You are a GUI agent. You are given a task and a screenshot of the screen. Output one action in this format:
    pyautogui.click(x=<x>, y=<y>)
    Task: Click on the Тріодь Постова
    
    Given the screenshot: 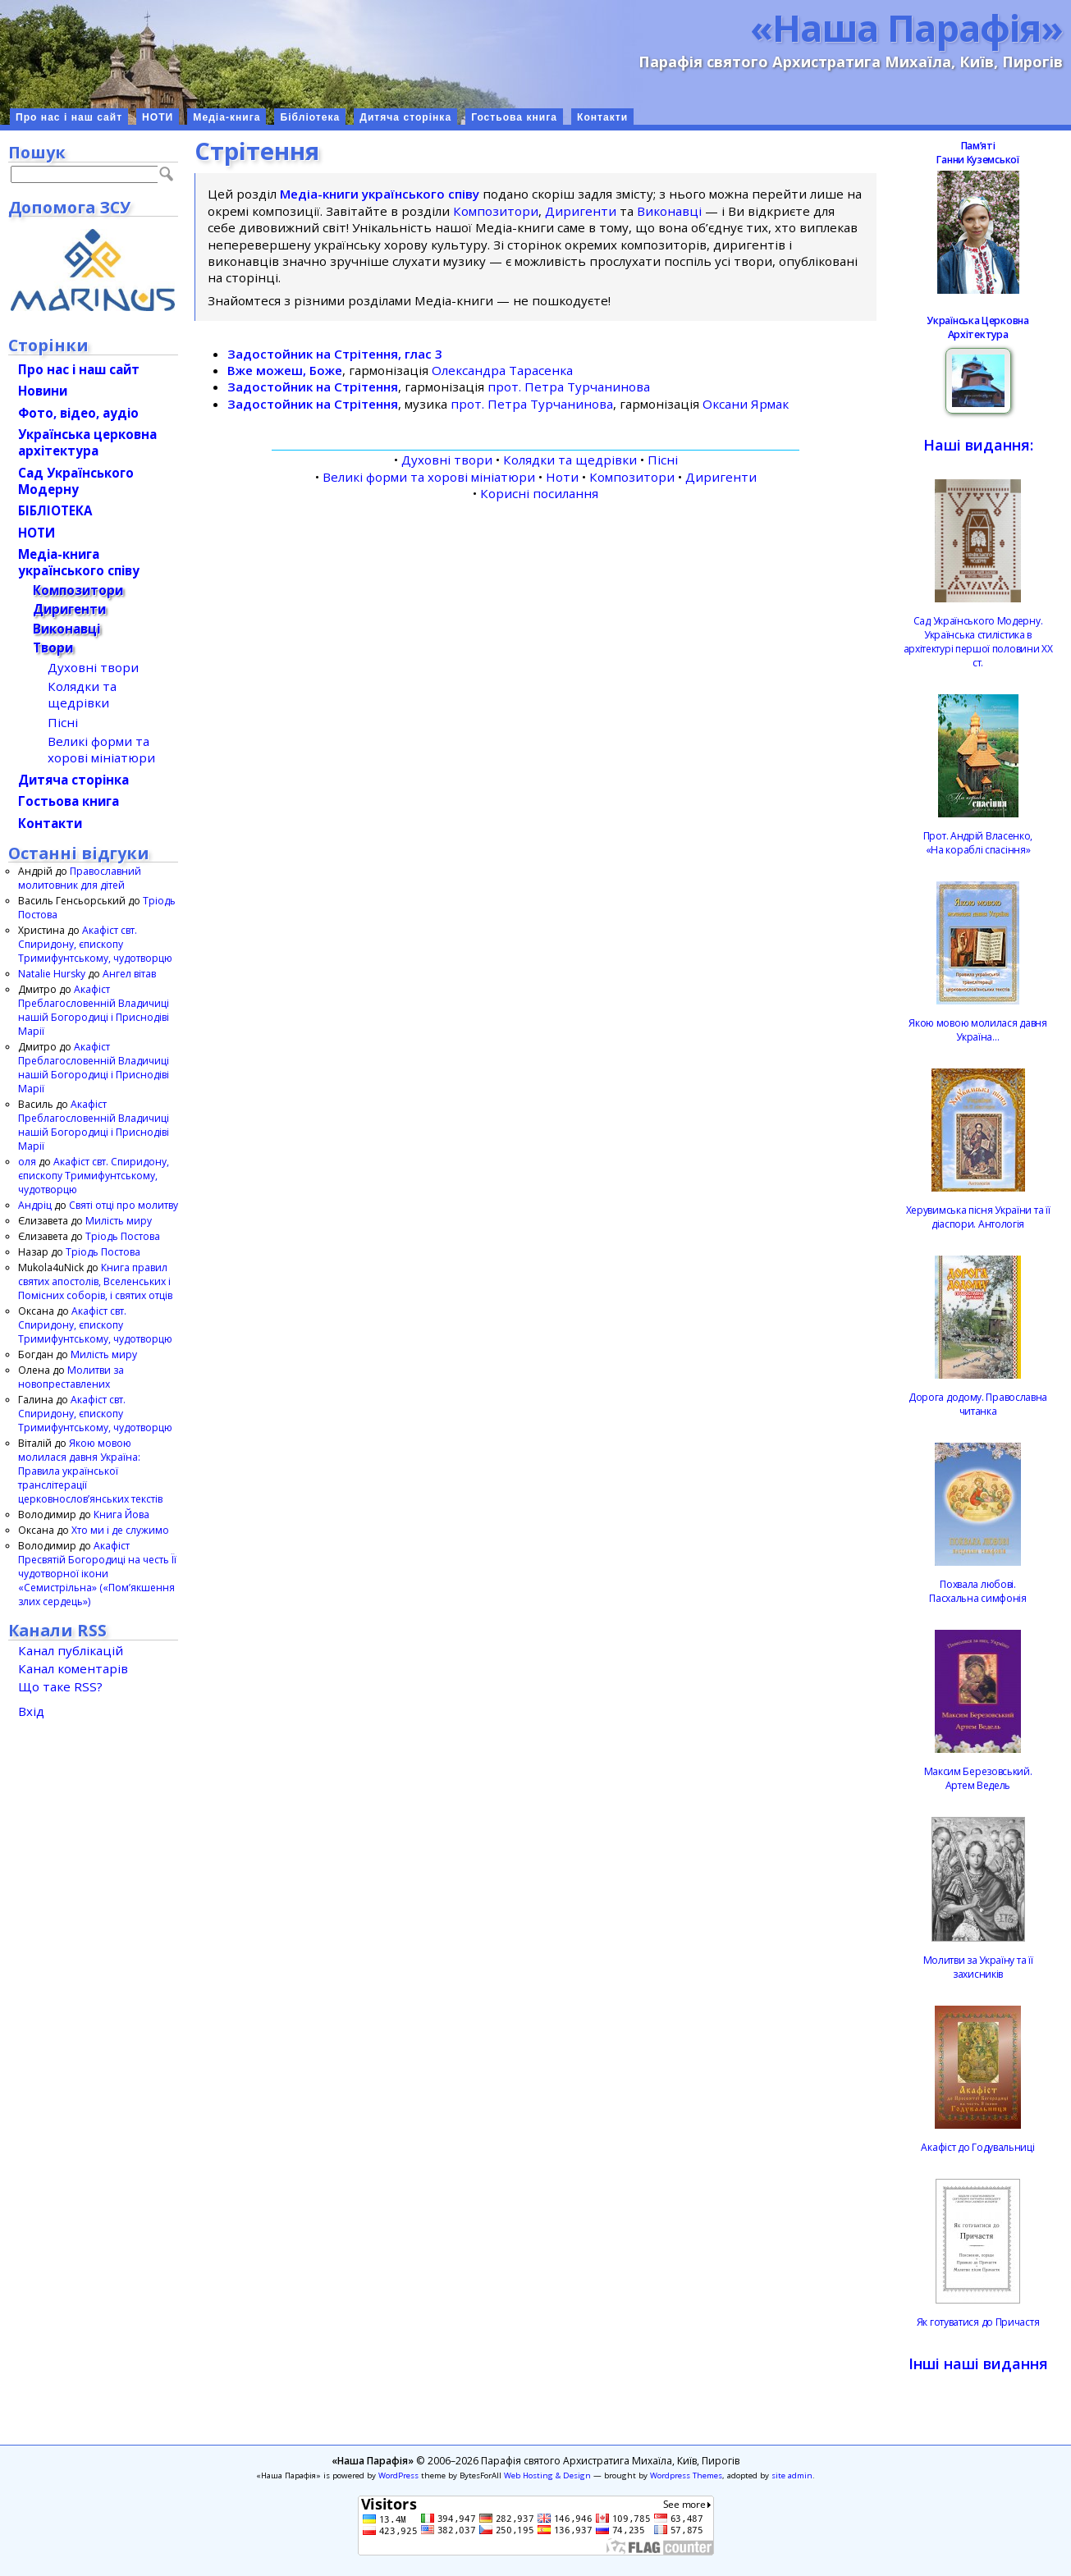 What is the action you would take?
    pyautogui.click(x=122, y=1236)
    